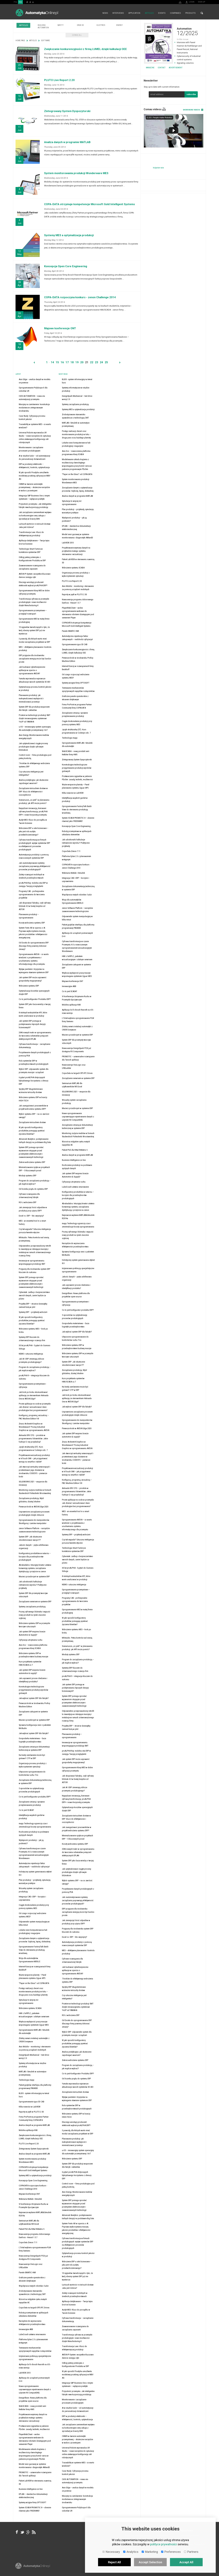 The width and height of the screenshot is (219, 2576). What do you see at coordinates (150, 2551) in the screenshot?
I see `Marketing` at bounding box center [150, 2551].